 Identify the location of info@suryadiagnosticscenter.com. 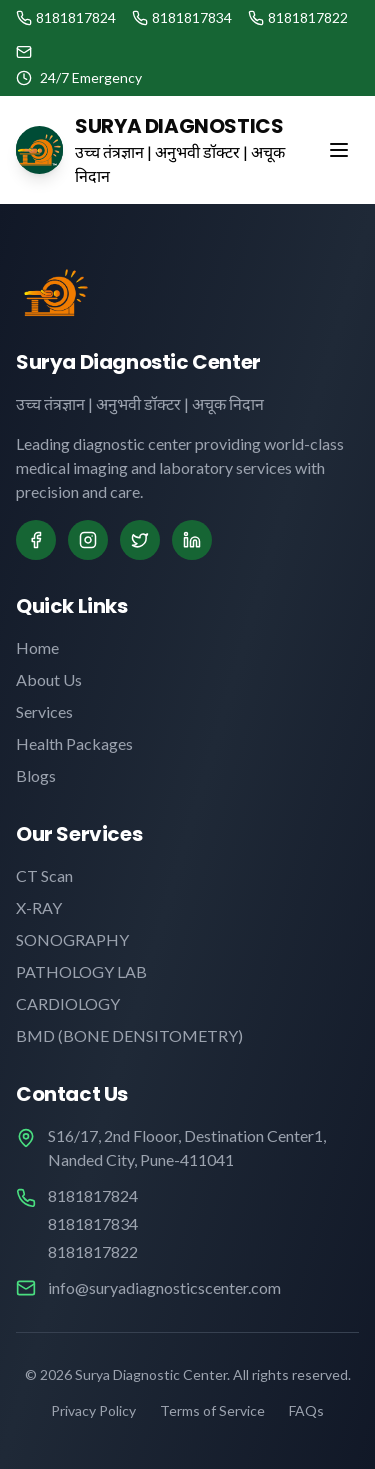
(164, 1287).